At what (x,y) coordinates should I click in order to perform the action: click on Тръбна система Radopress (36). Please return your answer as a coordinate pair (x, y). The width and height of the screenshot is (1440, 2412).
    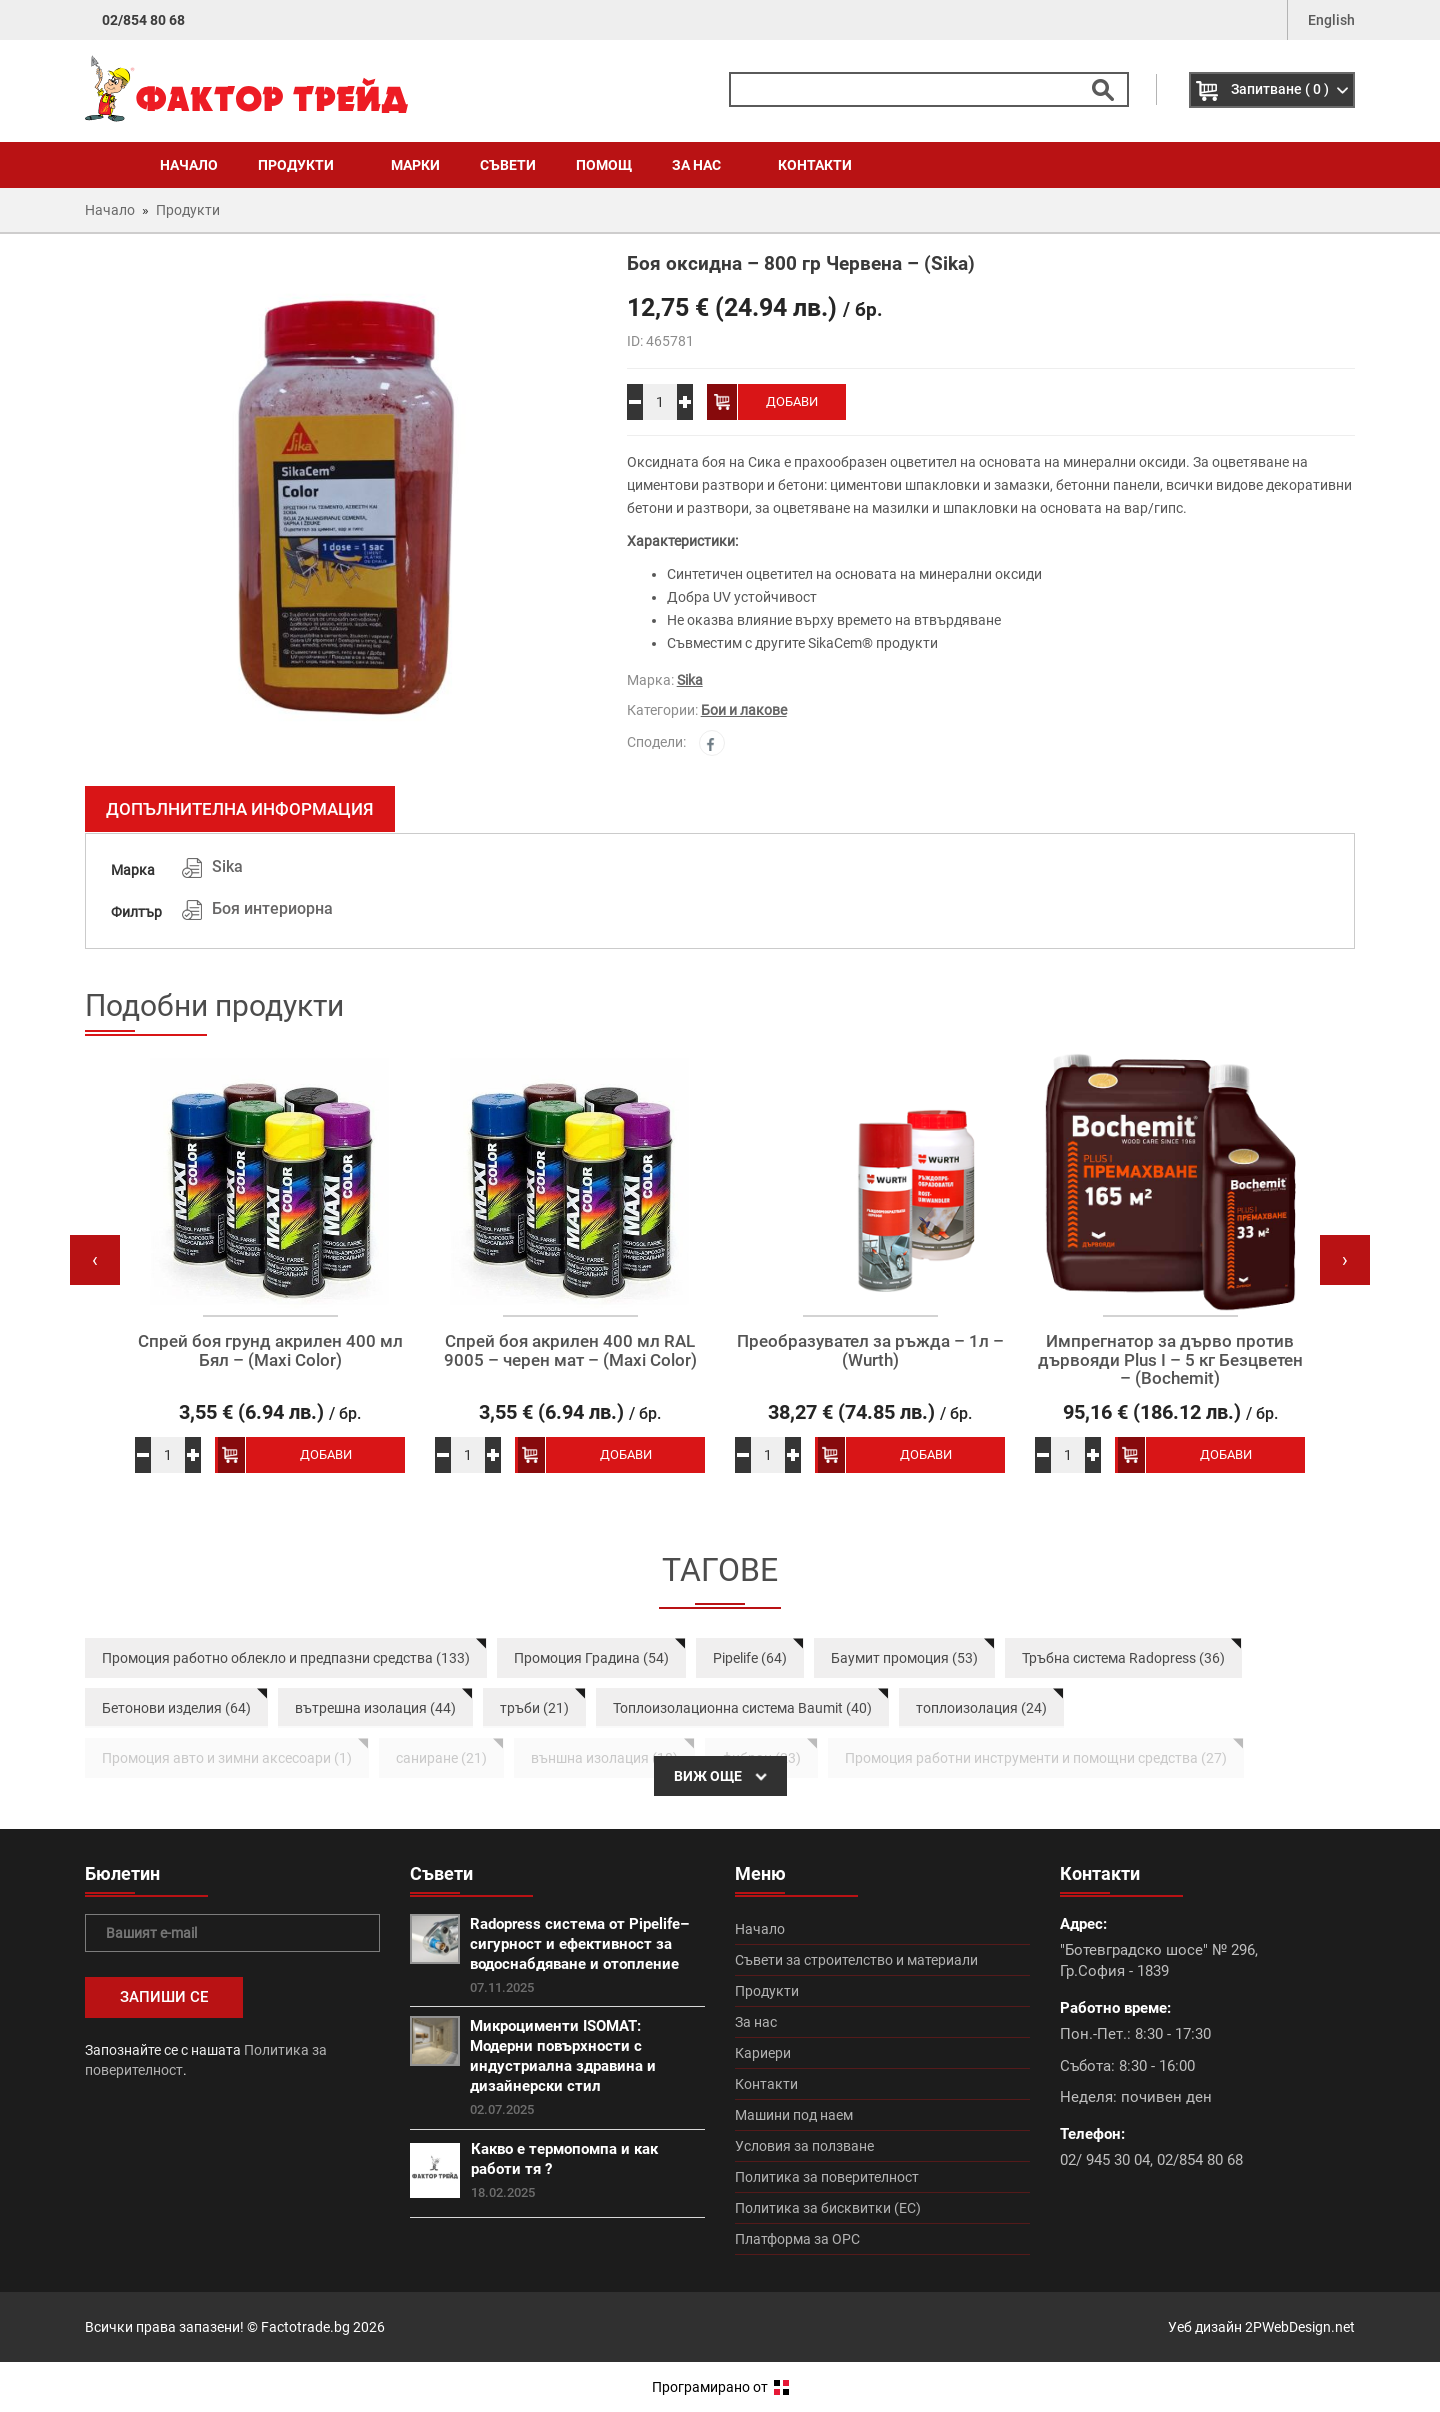
    Looking at the image, I should click on (1123, 1658).